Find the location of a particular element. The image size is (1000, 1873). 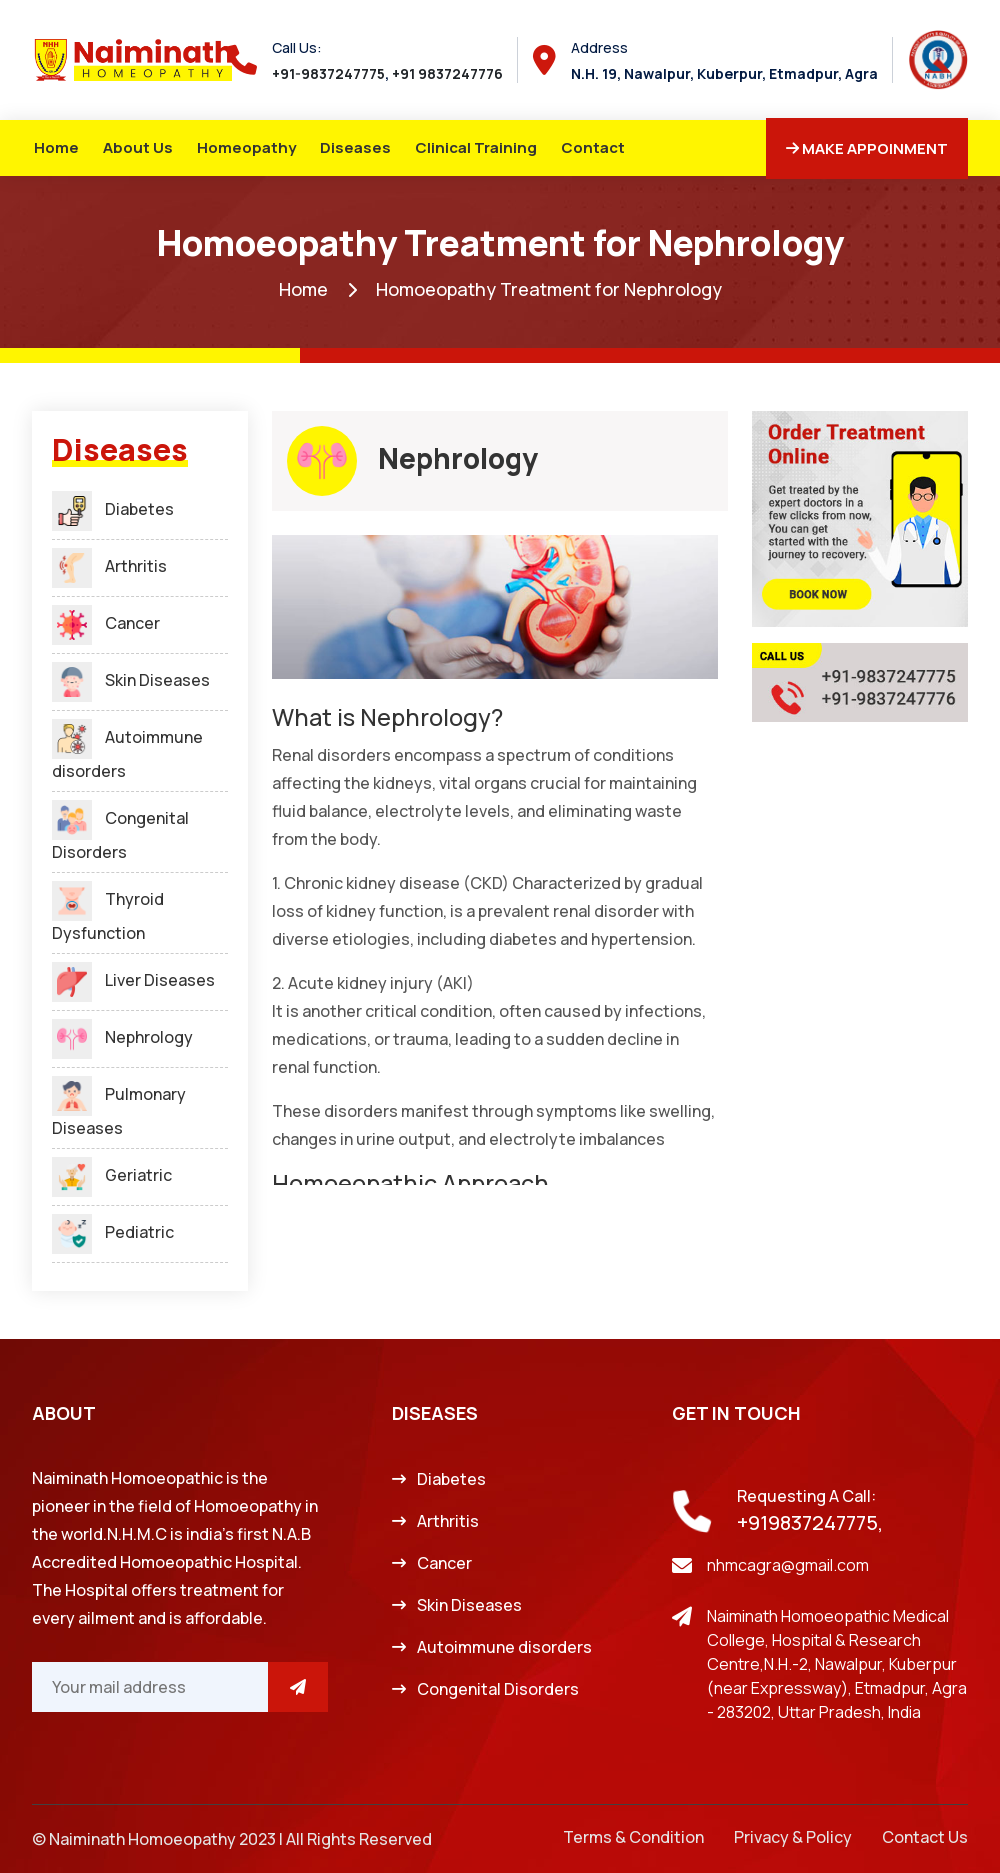

+91-9837247775 is located at coordinates (328, 73).